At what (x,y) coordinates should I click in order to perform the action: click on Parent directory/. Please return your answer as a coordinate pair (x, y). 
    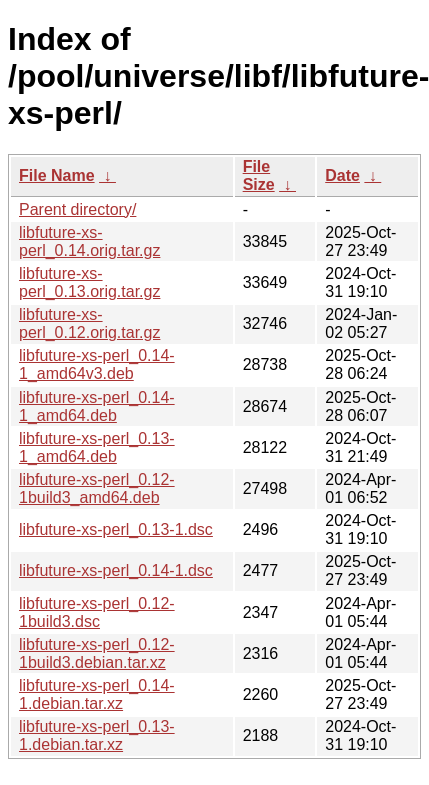
    Looking at the image, I should click on (77, 209).